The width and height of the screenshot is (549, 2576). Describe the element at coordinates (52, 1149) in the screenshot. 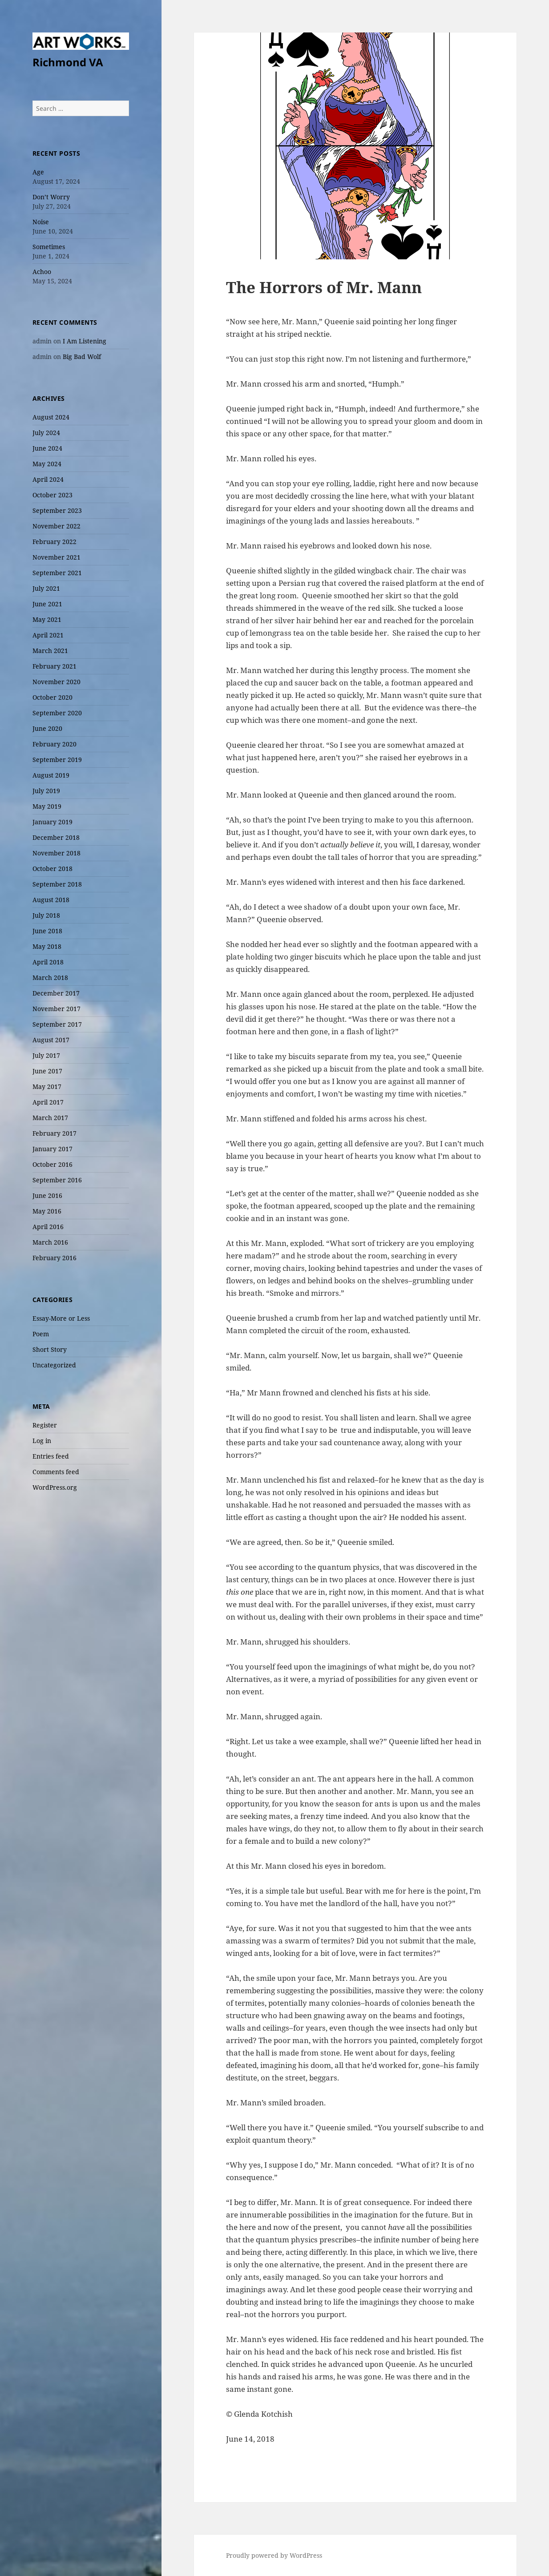

I see `January 2017` at that location.